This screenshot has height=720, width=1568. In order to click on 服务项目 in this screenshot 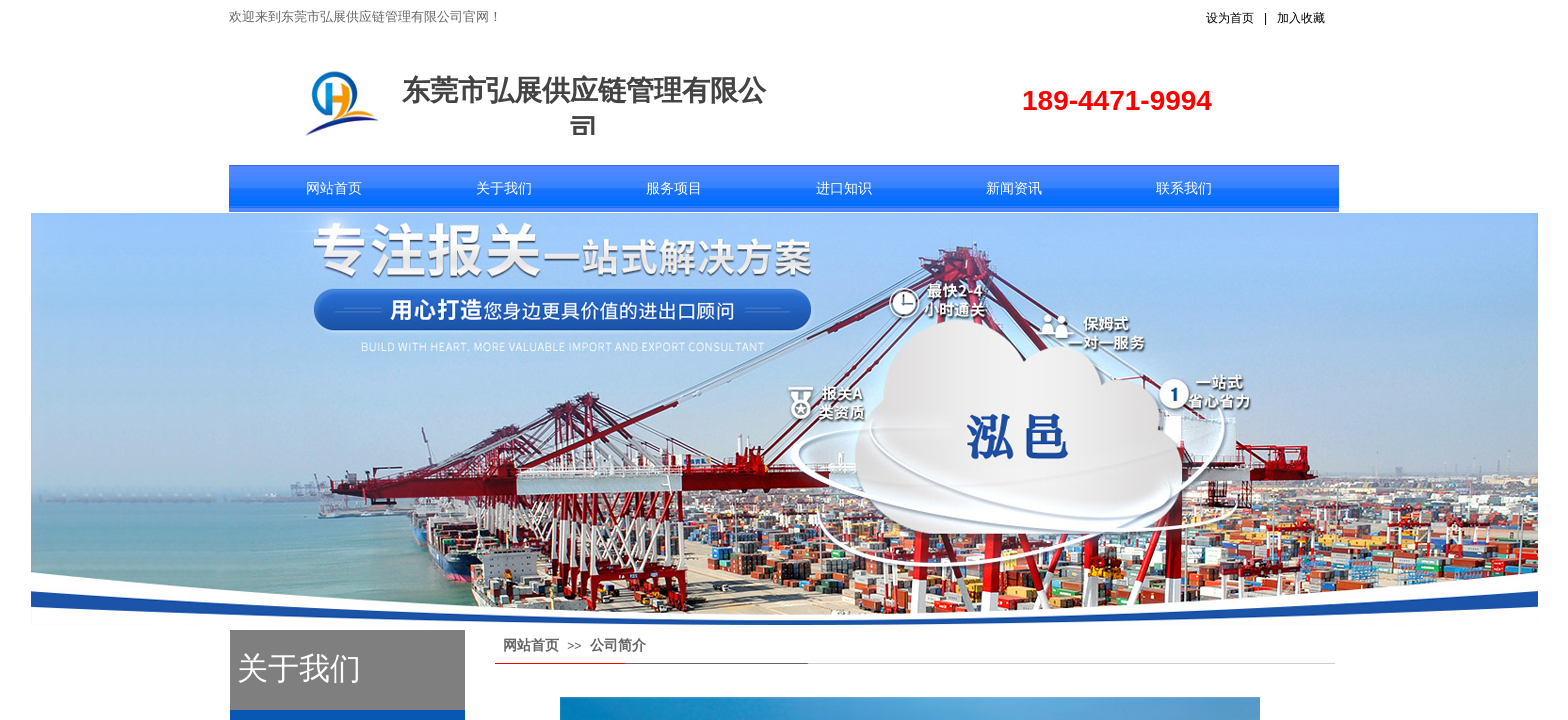, I will do `click(674, 188)`.